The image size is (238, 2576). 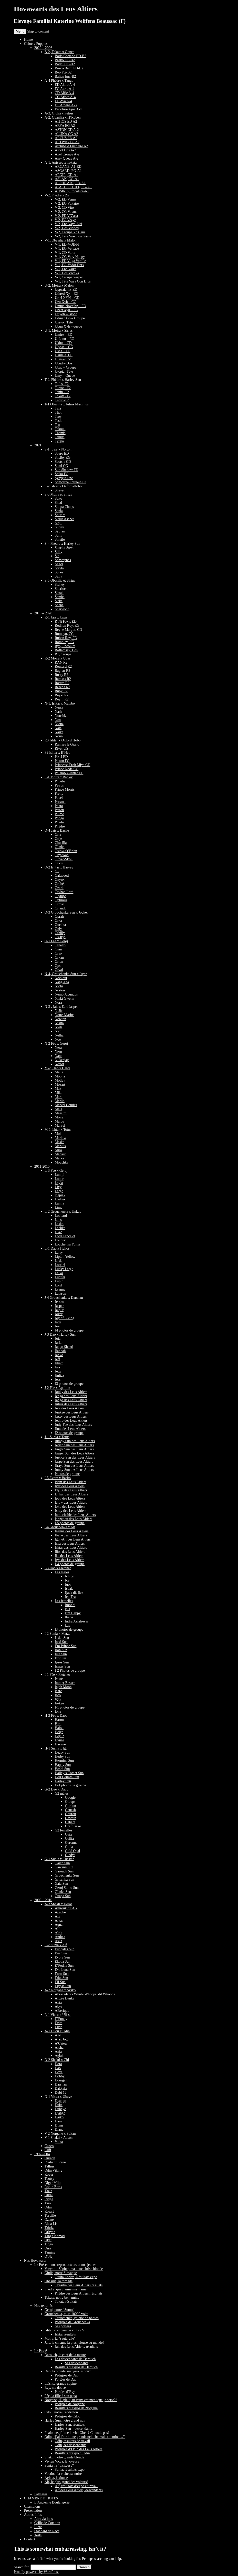 I want to click on Ibelle des Leus Altiers, so click(x=71, y=1535).